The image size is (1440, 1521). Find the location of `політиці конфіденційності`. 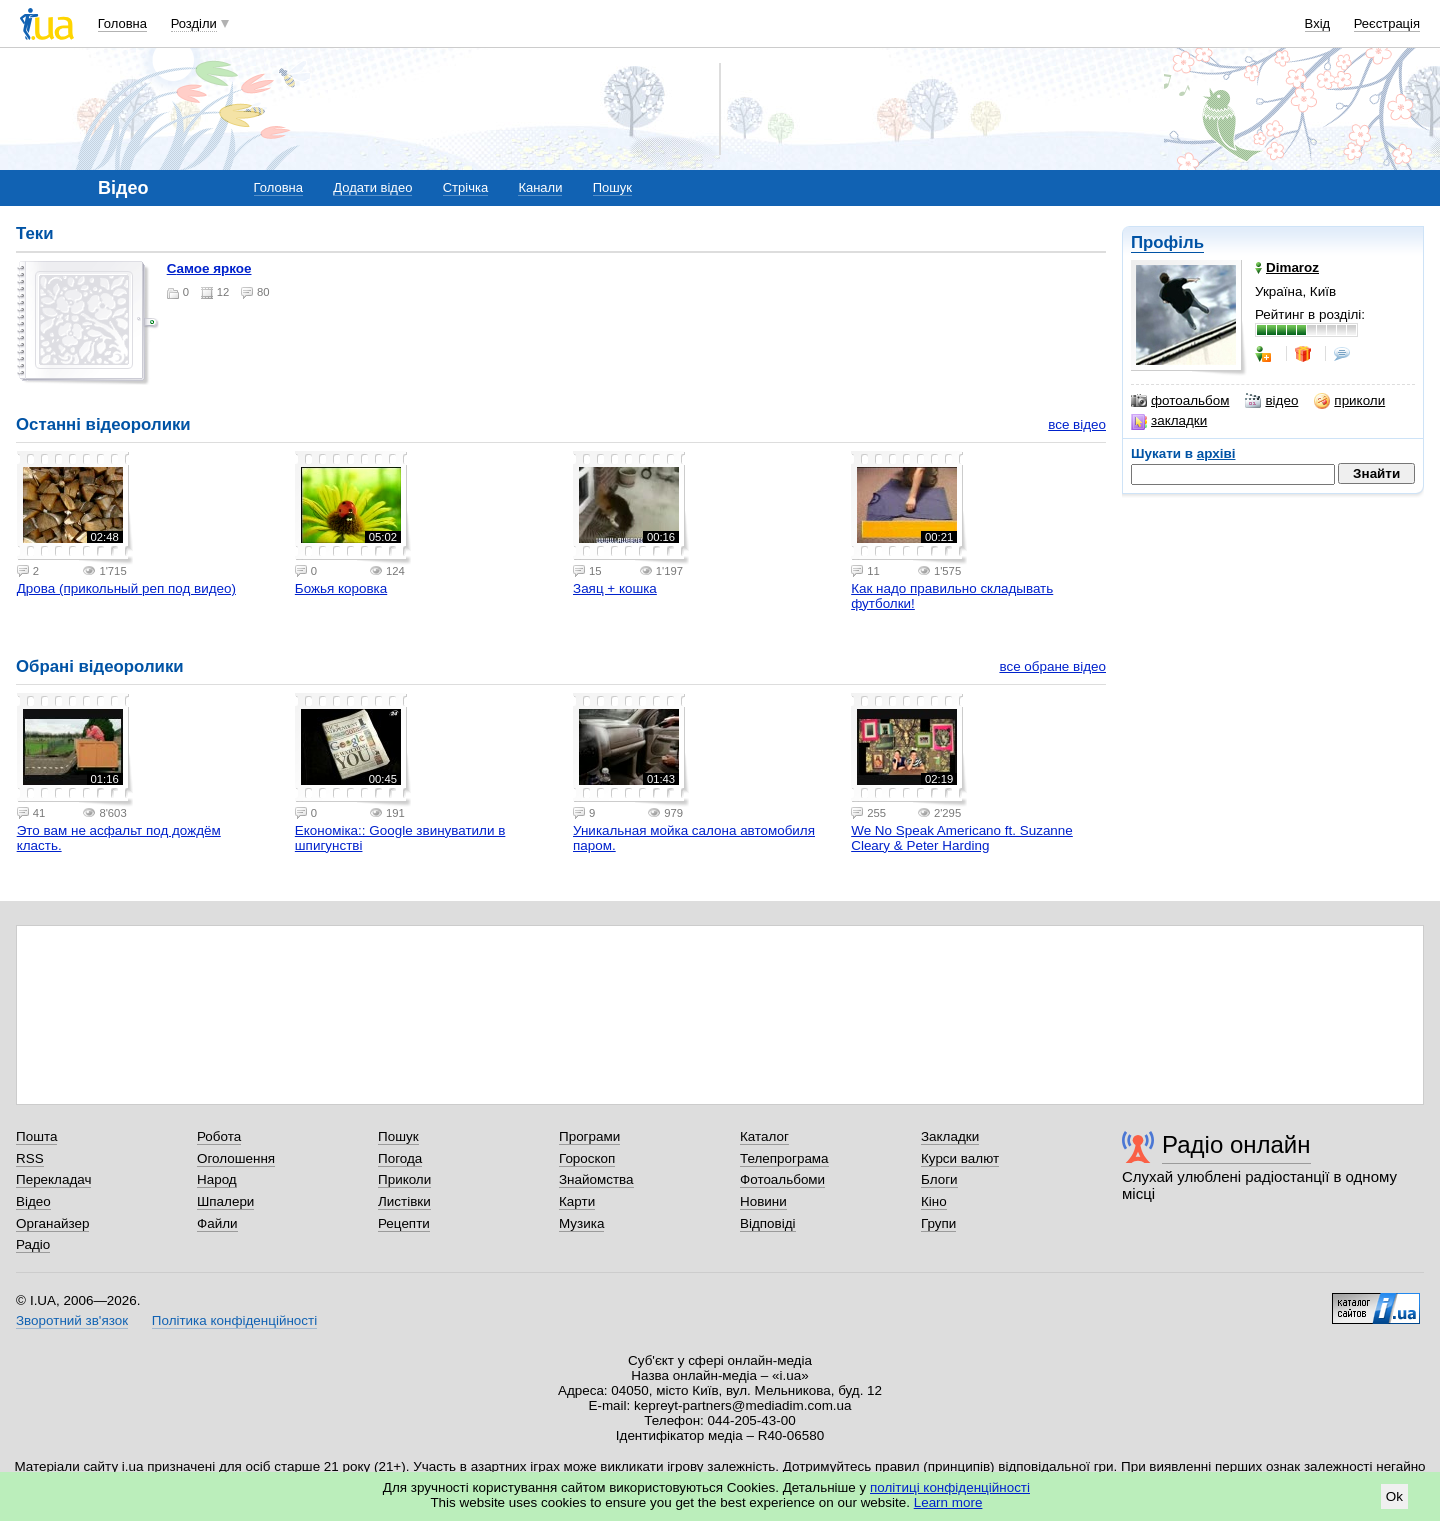

політиці конфіденційності is located at coordinates (950, 1487).